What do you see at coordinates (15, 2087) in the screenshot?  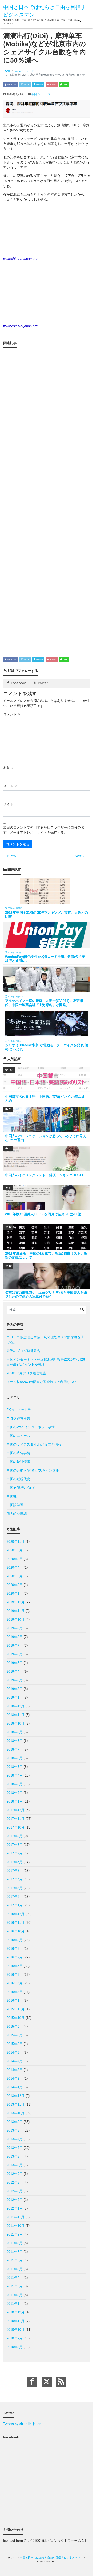 I see `2014年1月` at bounding box center [15, 2087].